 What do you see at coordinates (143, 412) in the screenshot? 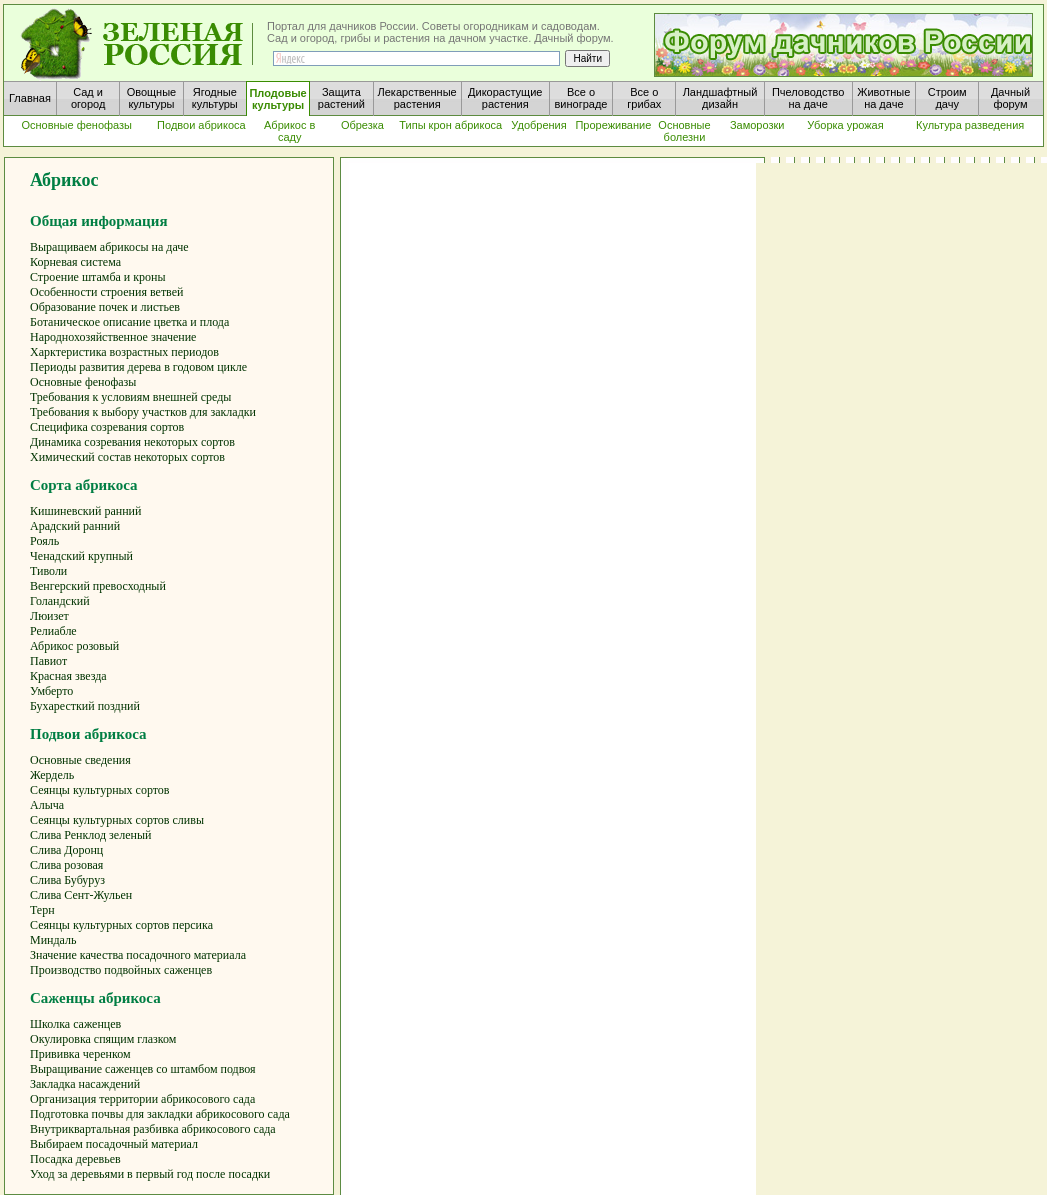
I see `Требования к выбору участков для закладки` at bounding box center [143, 412].